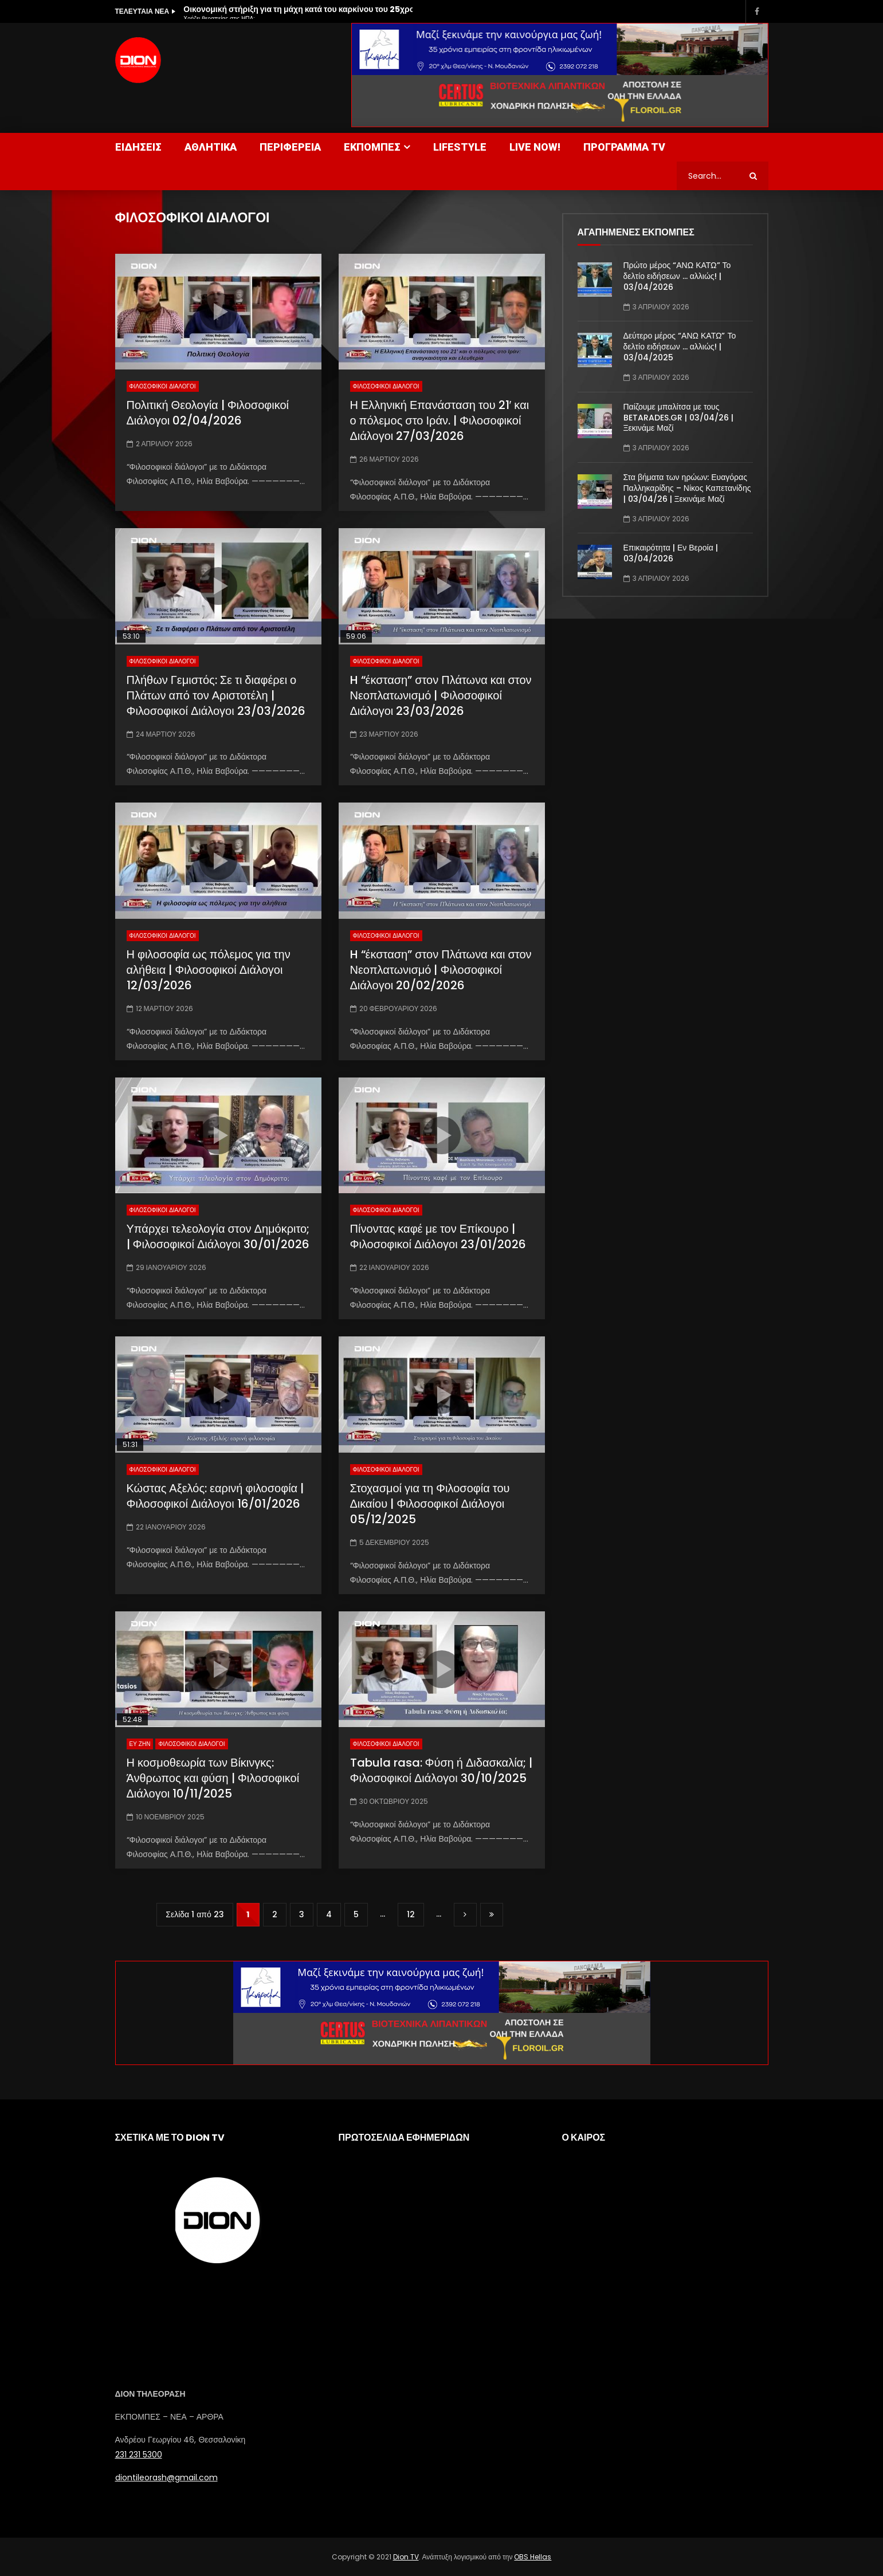 The height and width of the screenshot is (2576, 883). Describe the element at coordinates (218, 1236) in the screenshot. I see `Υπάρχει τελεολογία στον Δημόκριτο; | Φιλοσοφικοί Διάλογοι 30/01/2026` at that location.